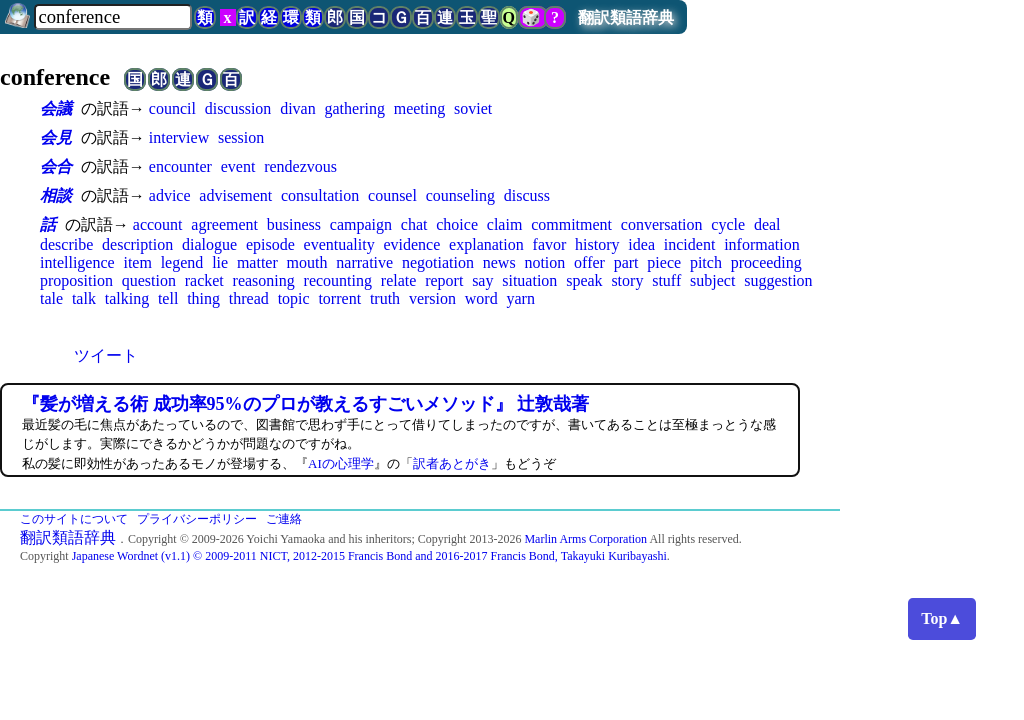 The height and width of the screenshot is (720, 1024). Describe the element at coordinates (762, 244) in the screenshot. I see `information` at that location.